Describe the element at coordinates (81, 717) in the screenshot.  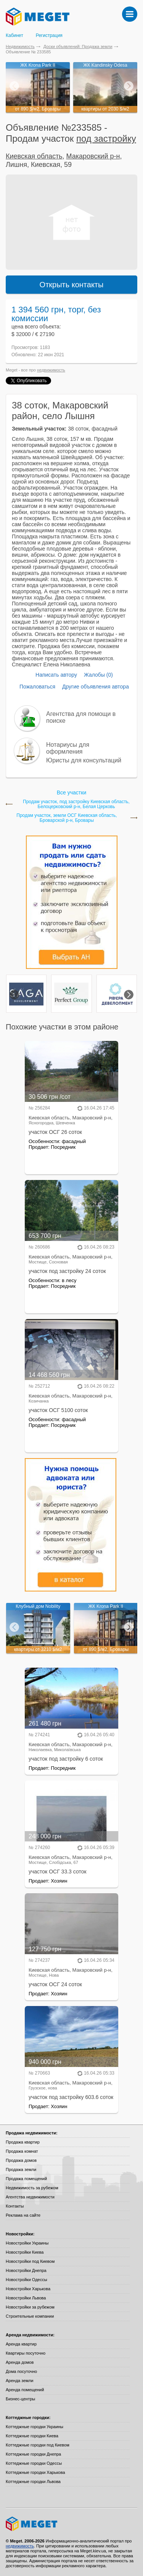
I see `Агентства для помощи в поиске` at that location.